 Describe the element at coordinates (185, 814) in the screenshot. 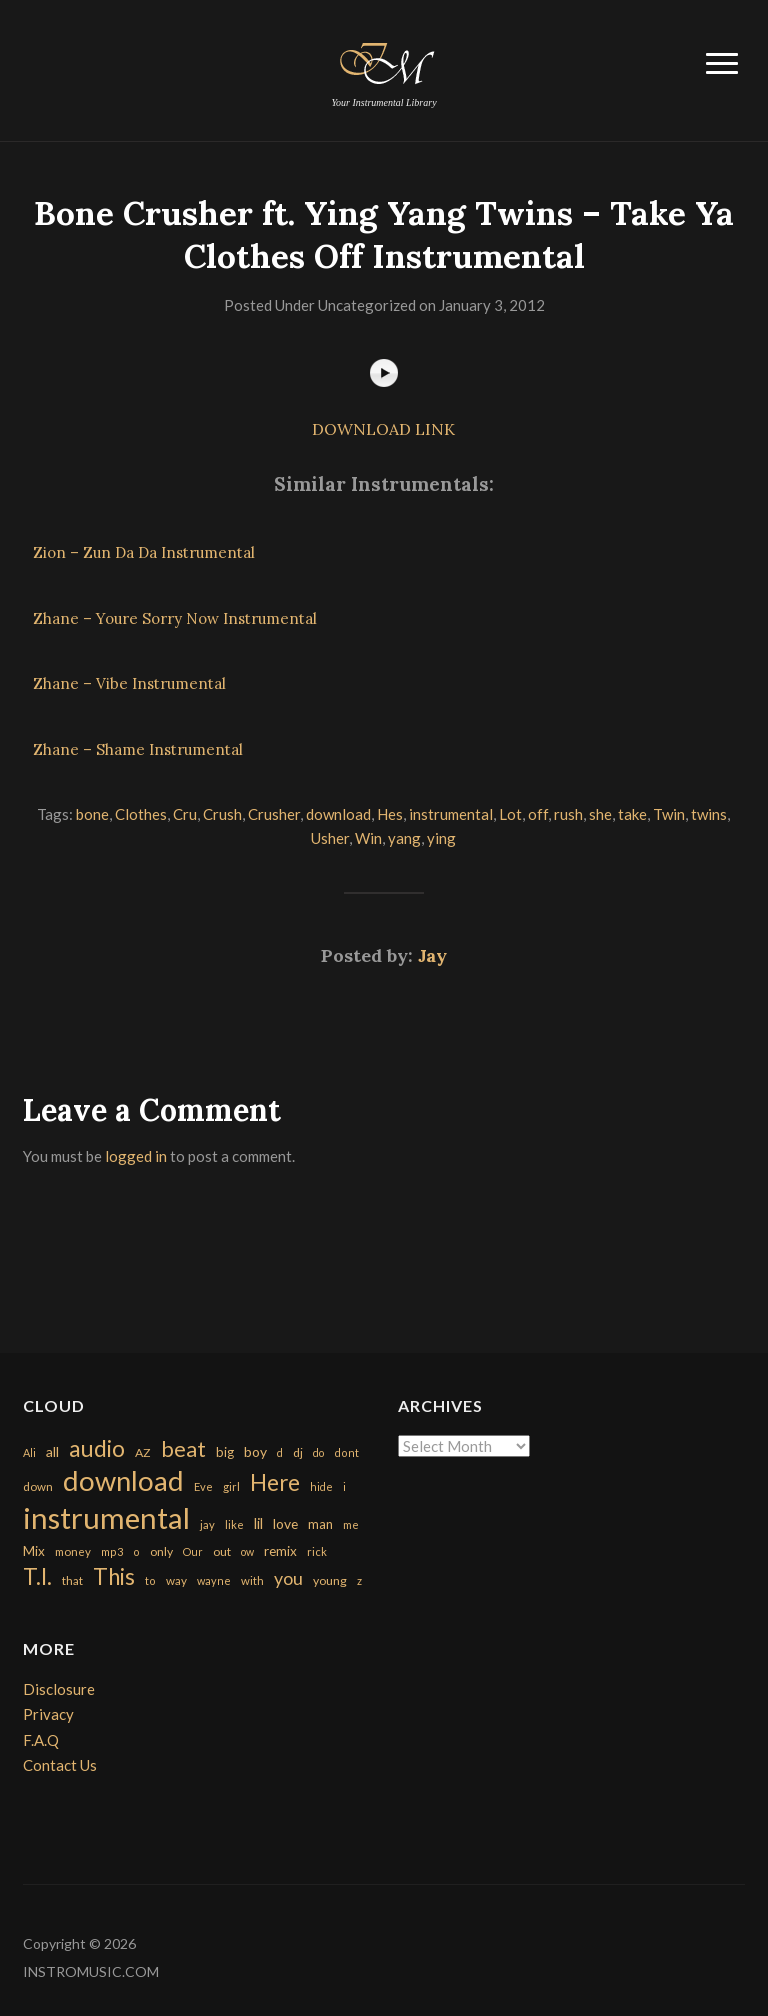

I see `Cru` at that location.